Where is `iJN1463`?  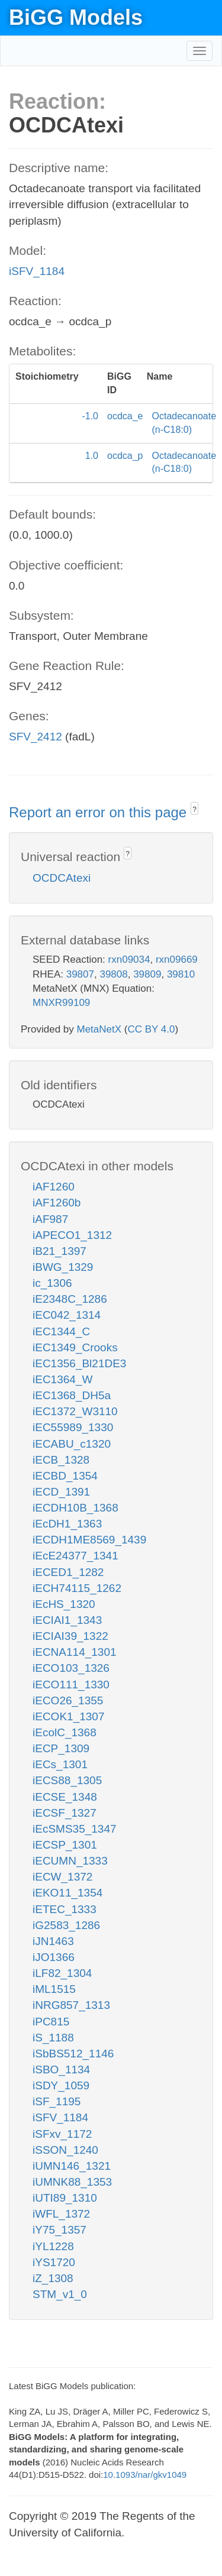
iJN1463 is located at coordinates (53, 1941).